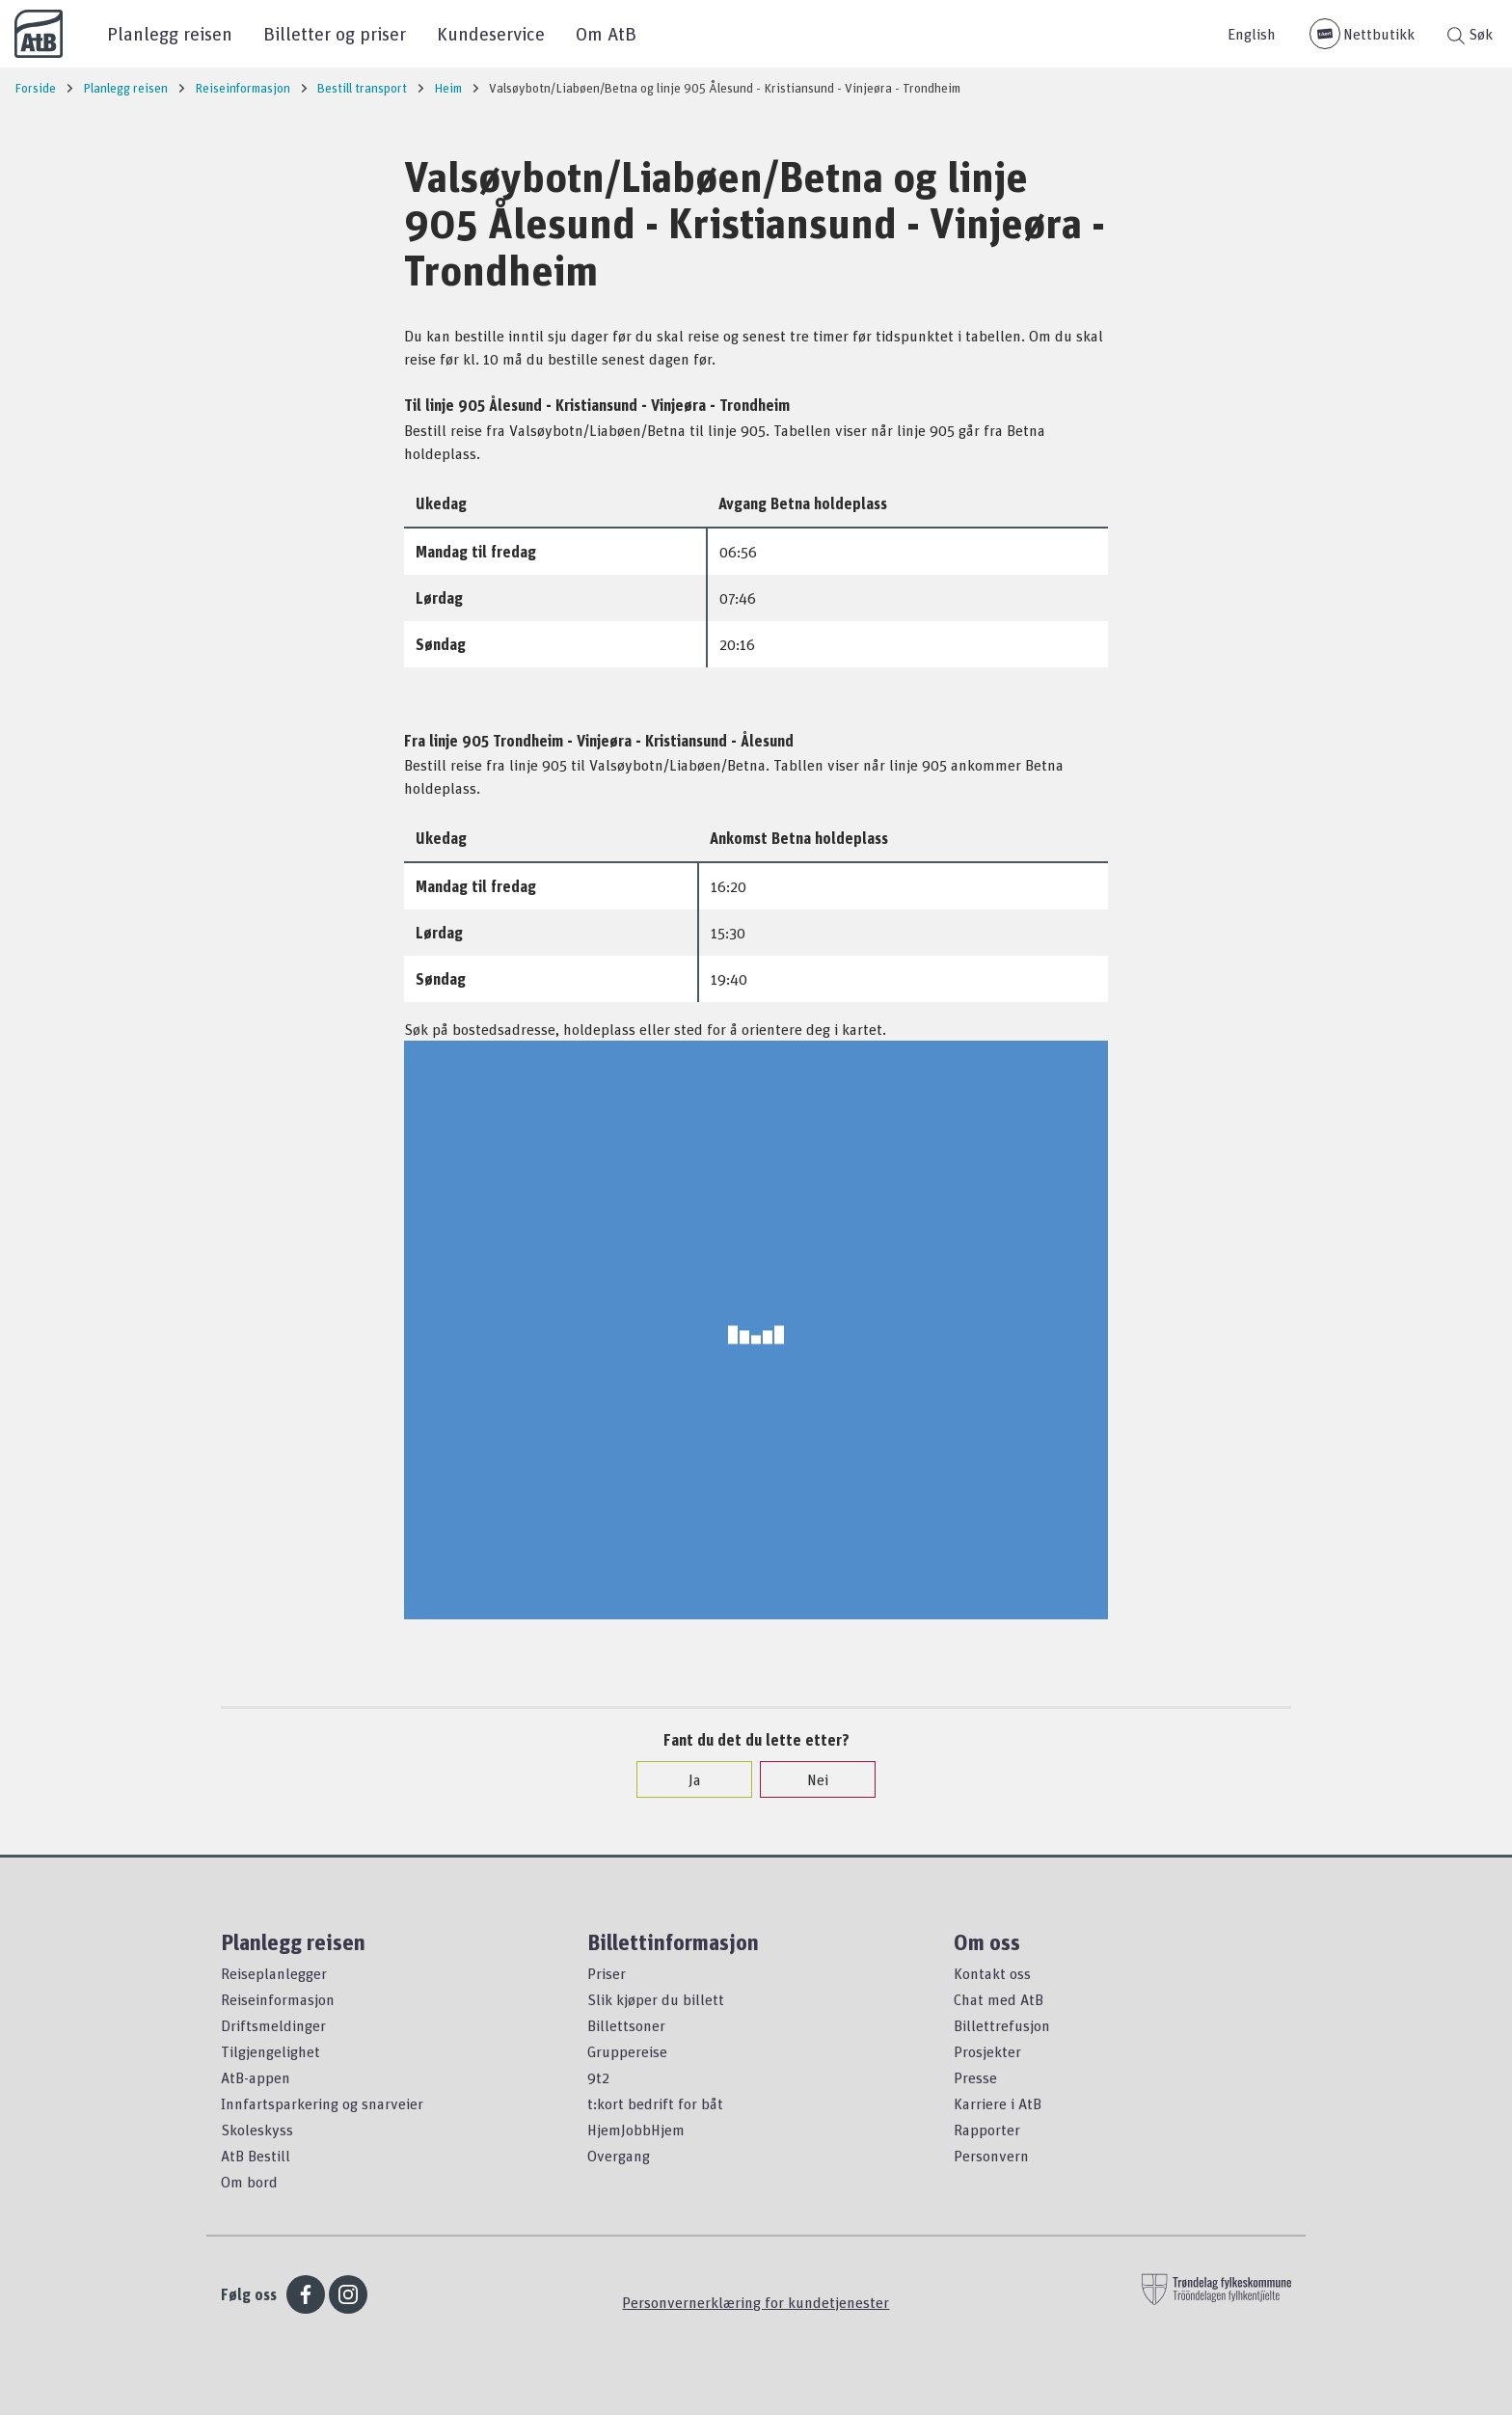 This screenshot has height=2415, width=1512. What do you see at coordinates (975, 2077) in the screenshot?
I see `Presse` at bounding box center [975, 2077].